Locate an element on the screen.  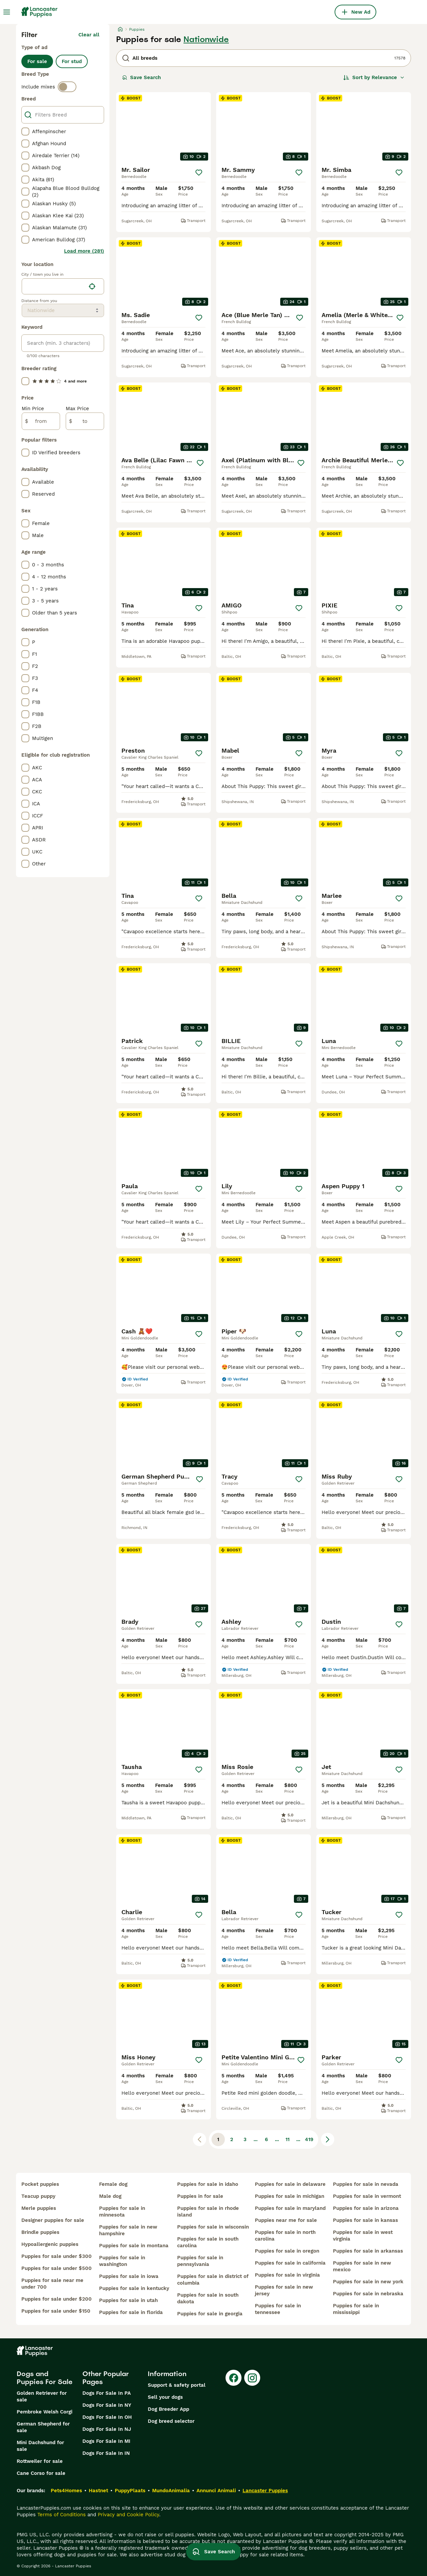
puppies for sale in washington is located at coordinates (122, 2261).